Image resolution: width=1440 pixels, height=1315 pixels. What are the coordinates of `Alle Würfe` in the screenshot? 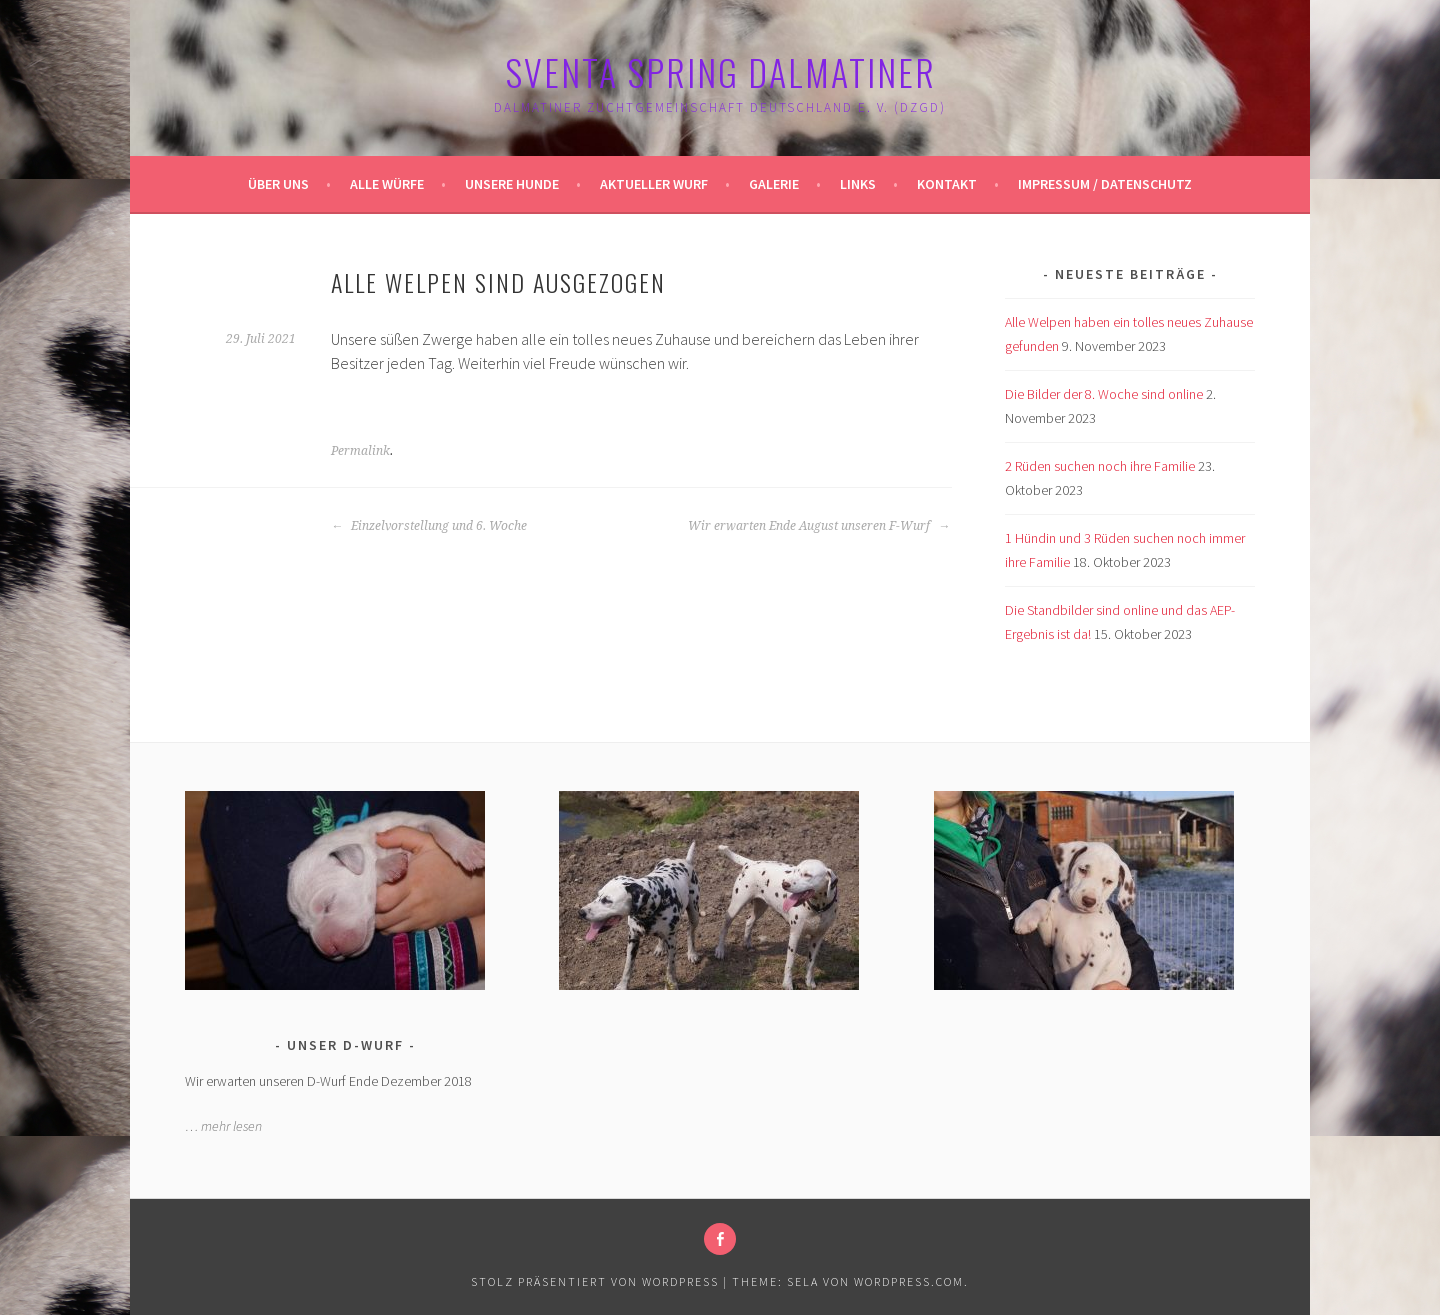 It's located at (387, 184).